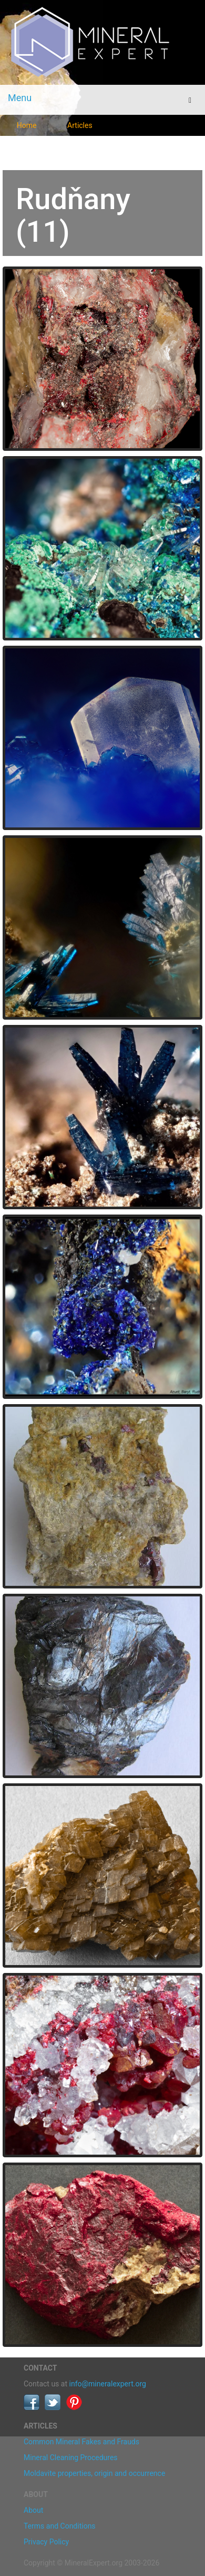 The image size is (205, 2576). I want to click on Articles, so click(80, 125).